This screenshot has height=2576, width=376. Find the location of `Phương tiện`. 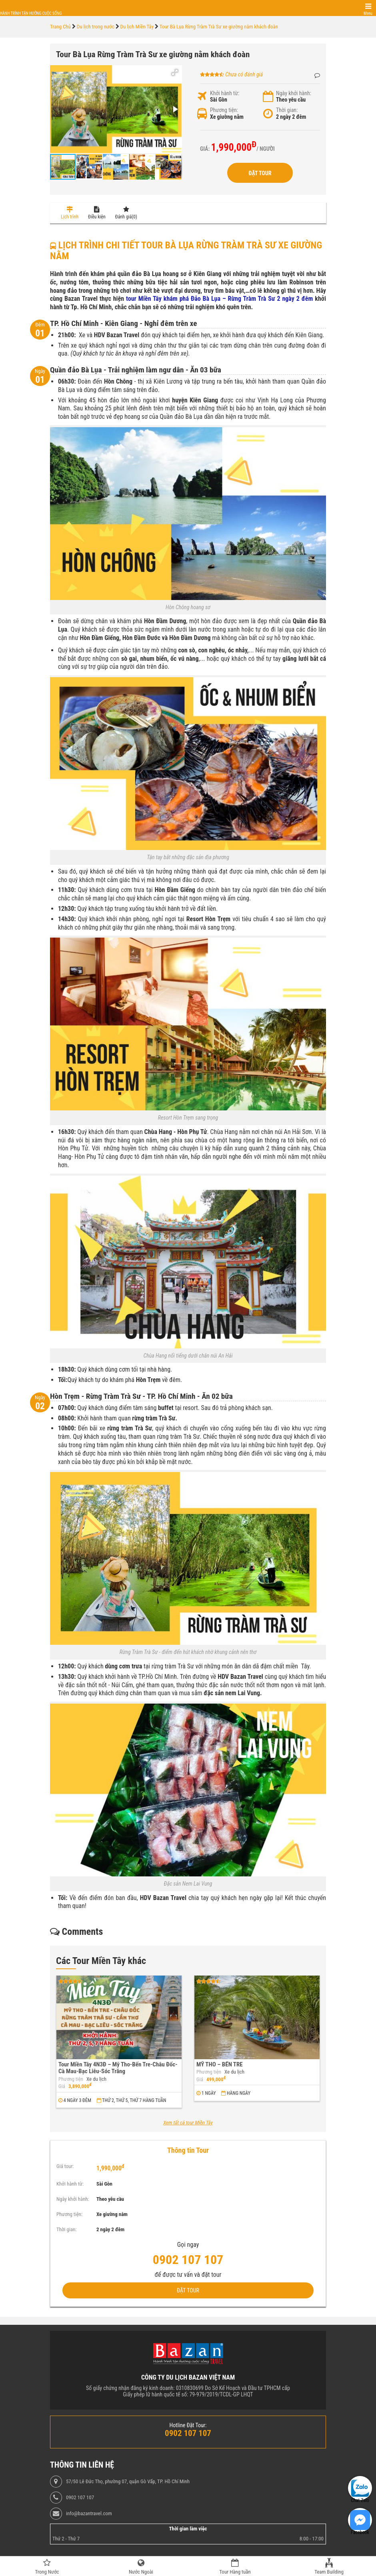

Phương tiện is located at coordinates (70, 2079).